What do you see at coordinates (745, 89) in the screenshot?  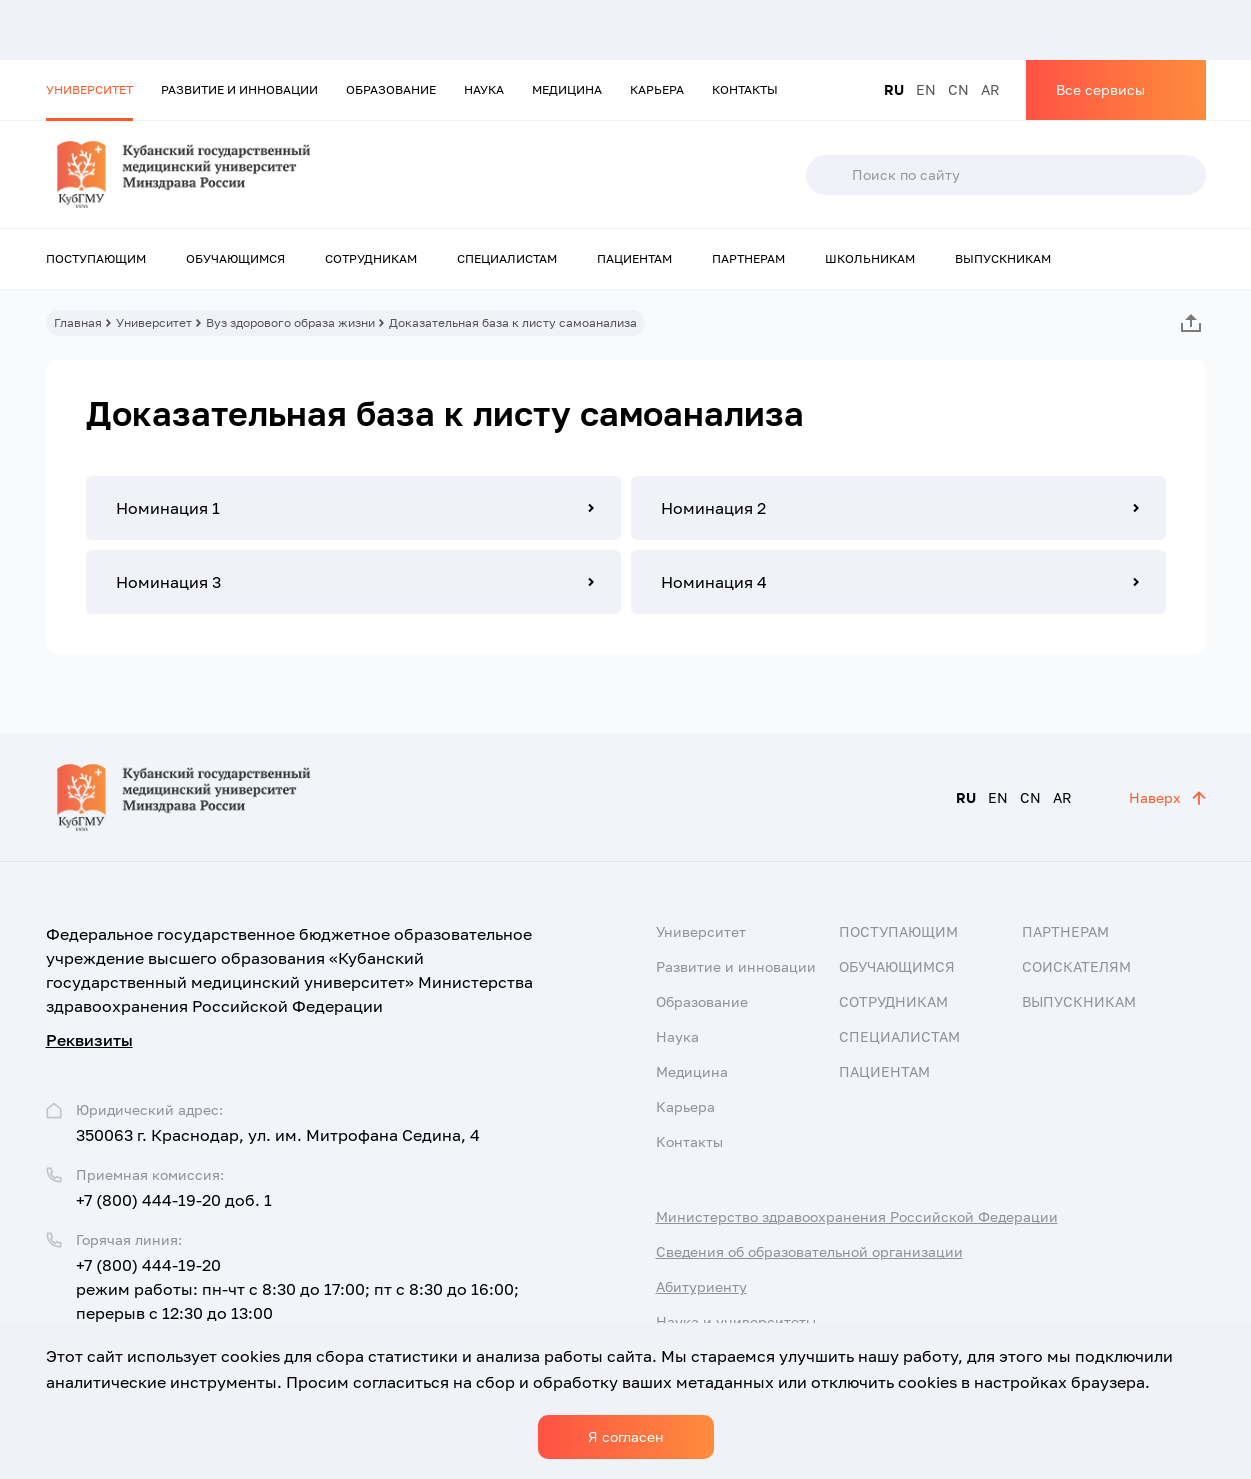 I see `Контакты` at bounding box center [745, 89].